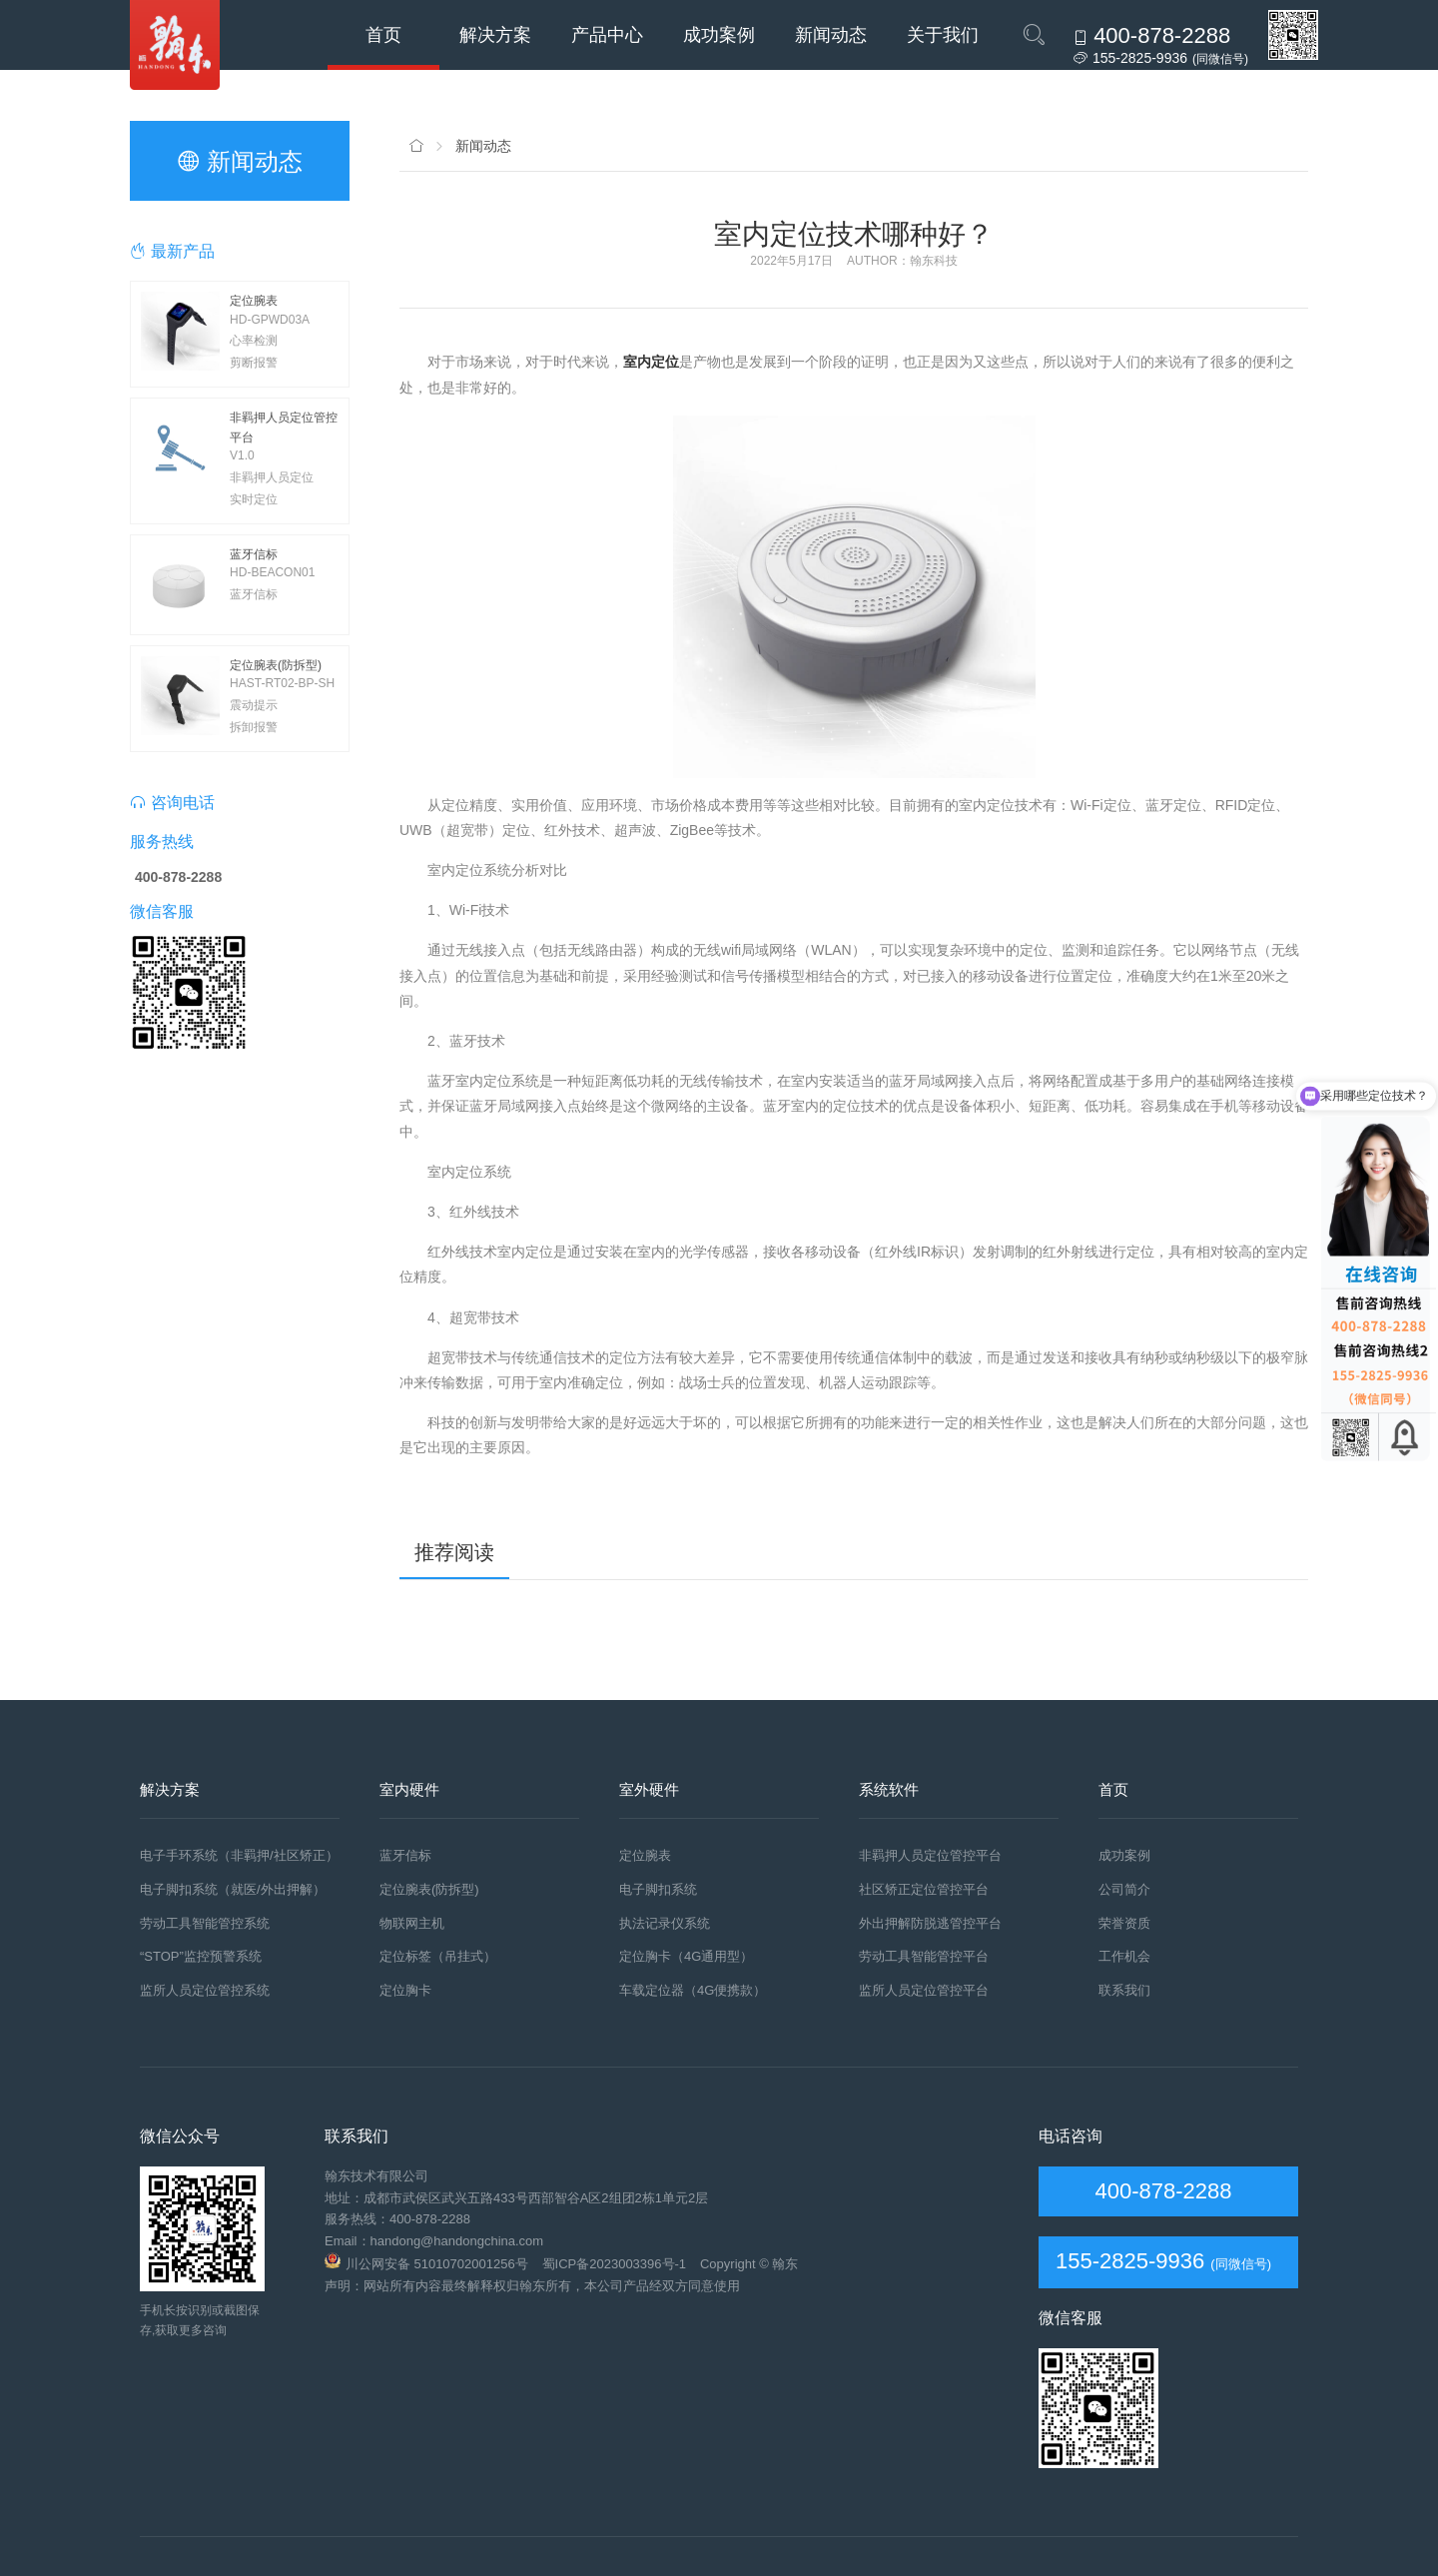 The image size is (1438, 2576). Describe the element at coordinates (607, 35) in the screenshot. I see `产品中心` at that location.